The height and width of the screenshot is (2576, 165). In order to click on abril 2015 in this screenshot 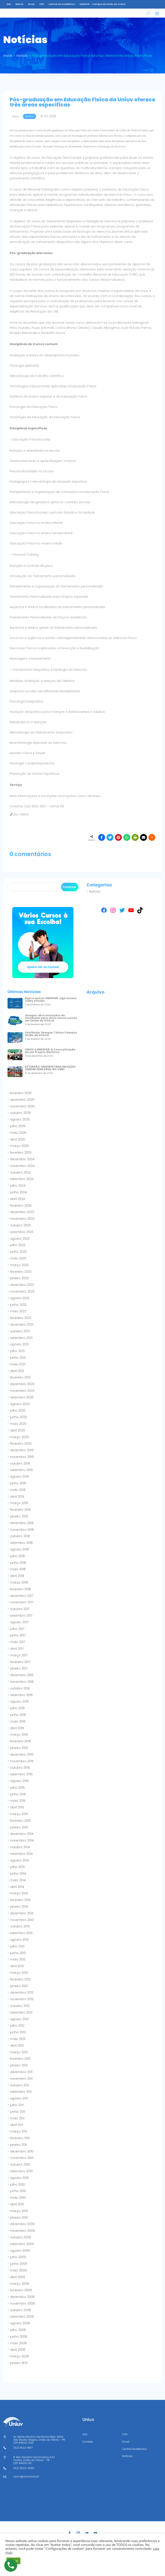, I will do `click(17, 1813)`.